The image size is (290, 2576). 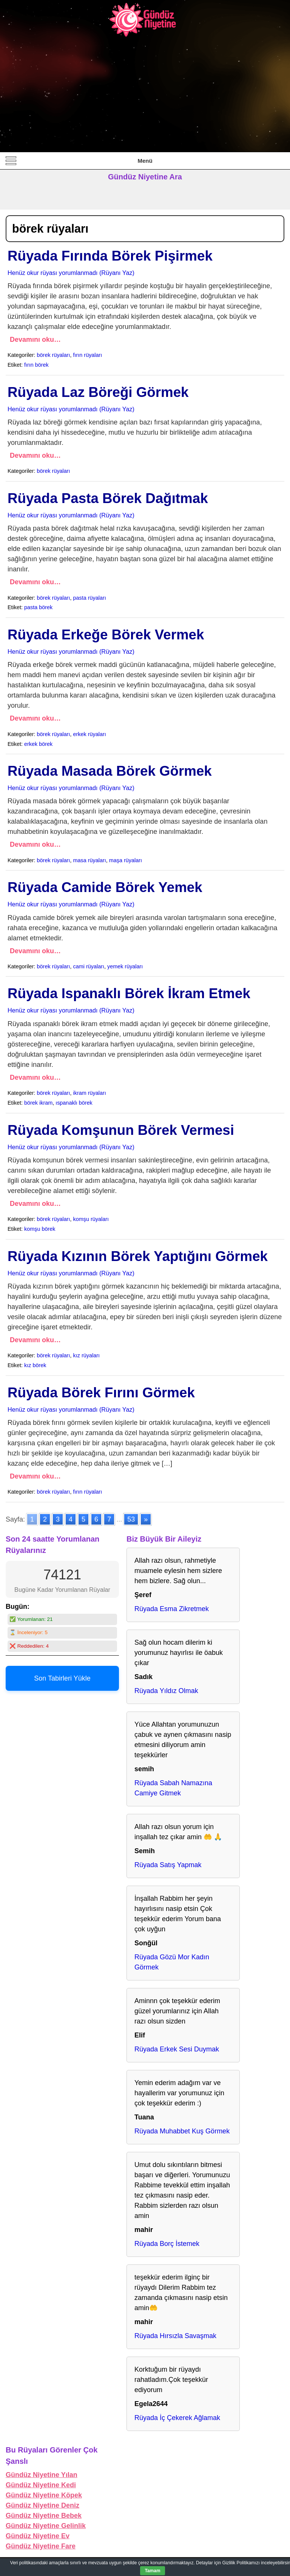 What do you see at coordinates (39, 1229) in the screenshot?
I see `komşu börek` at bounding box center [39, 1229].